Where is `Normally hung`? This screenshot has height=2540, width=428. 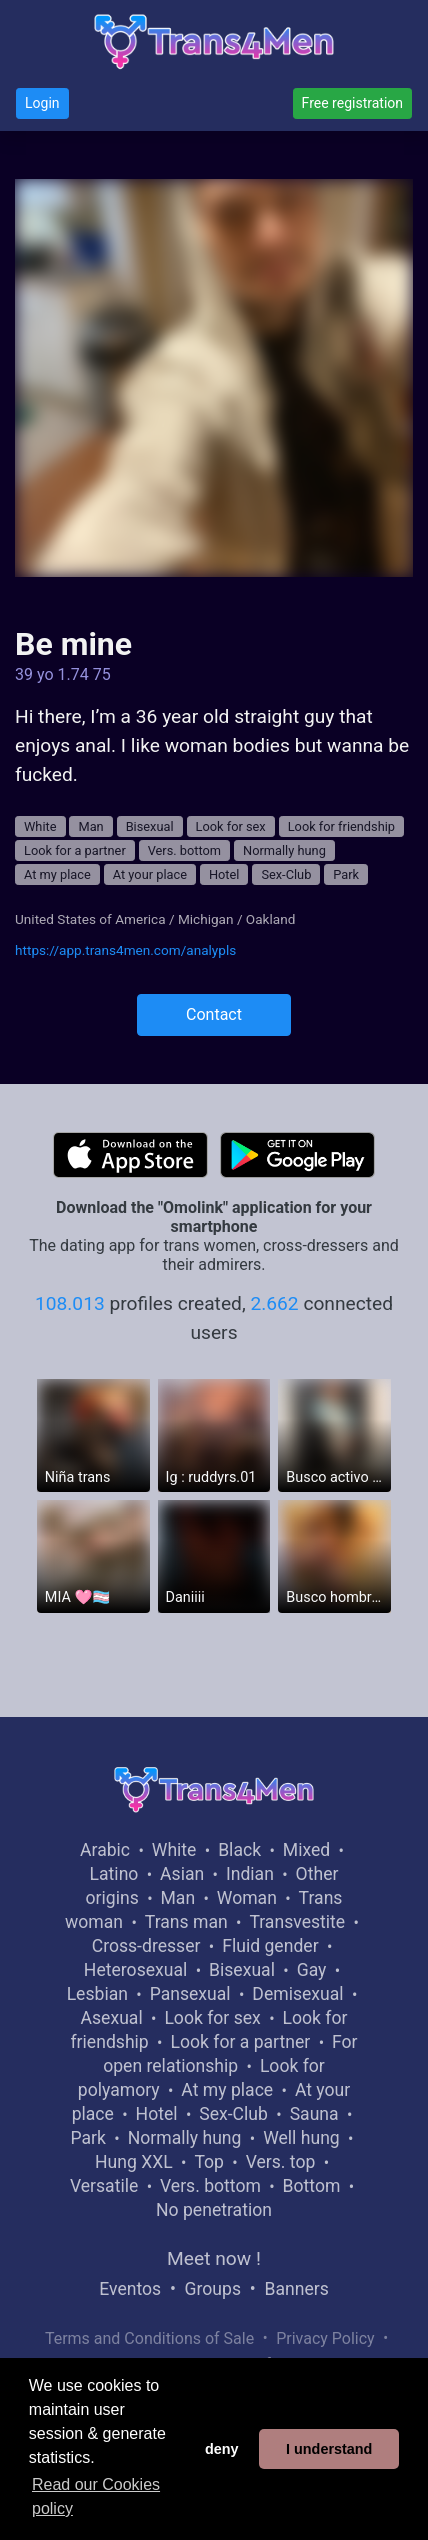
Normally hung is located at coordinates (284, 850).